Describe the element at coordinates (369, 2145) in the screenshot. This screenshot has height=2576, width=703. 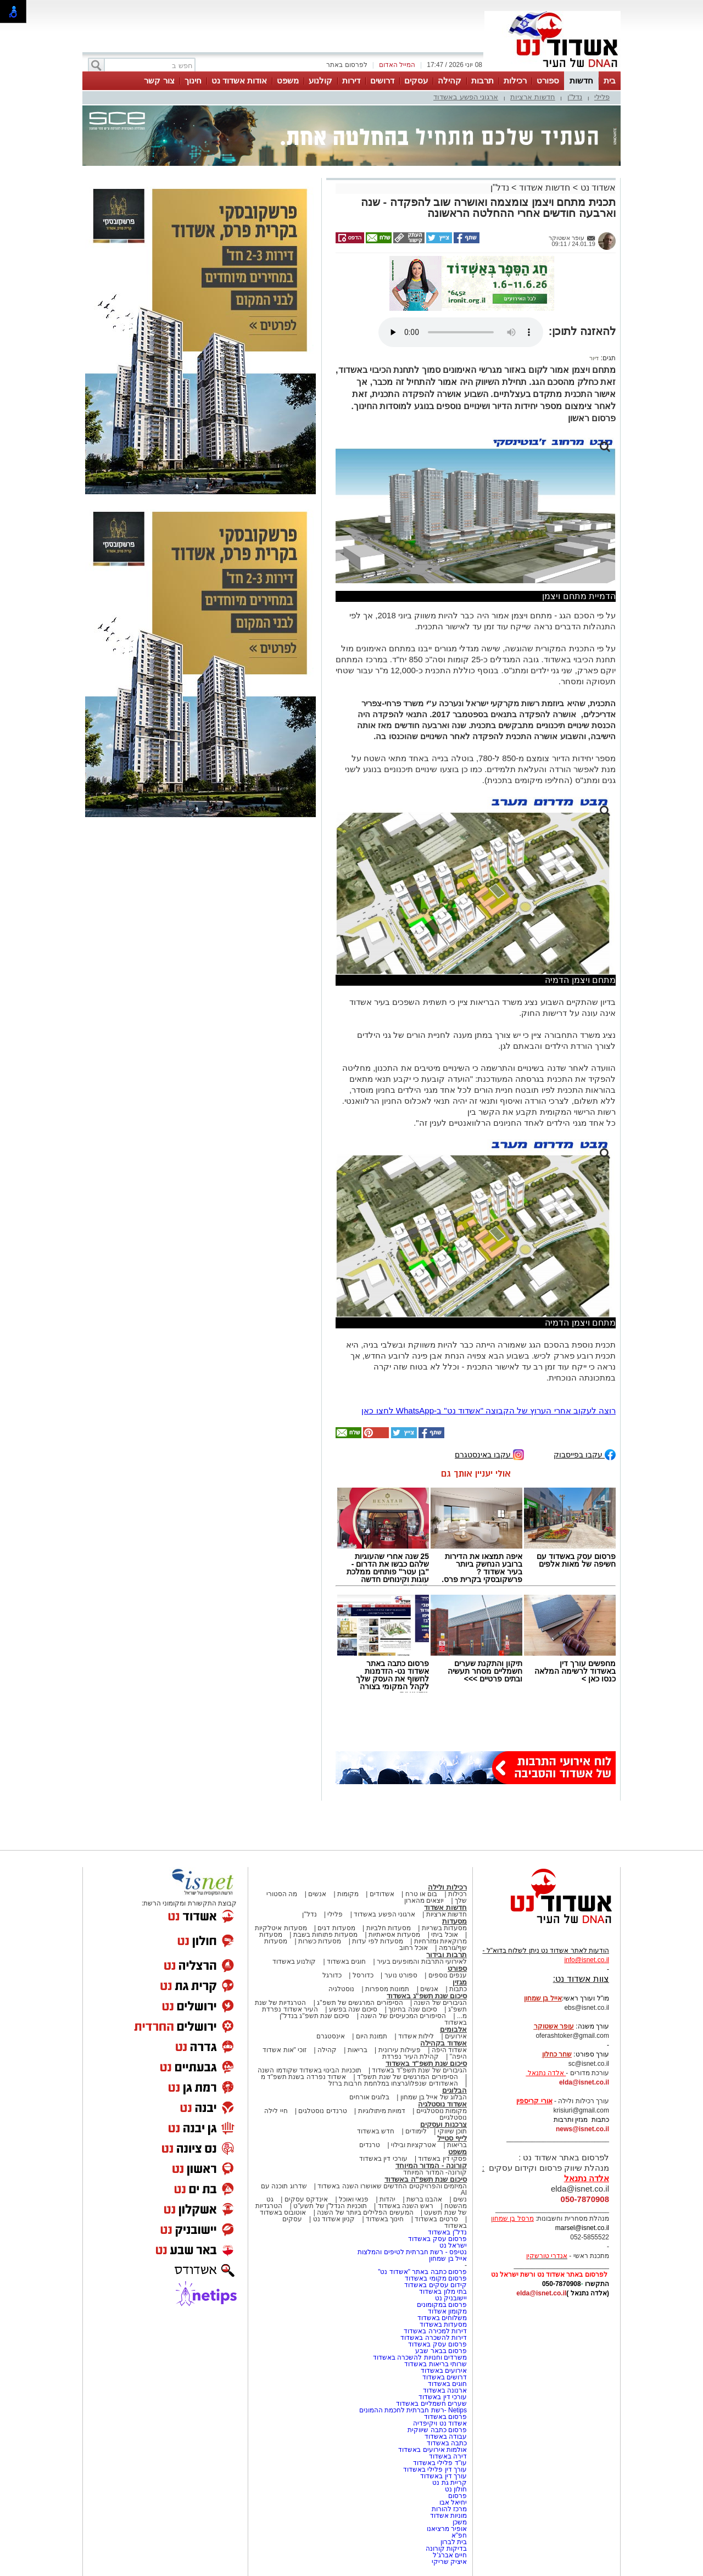
I see `טרנדים` at that location.